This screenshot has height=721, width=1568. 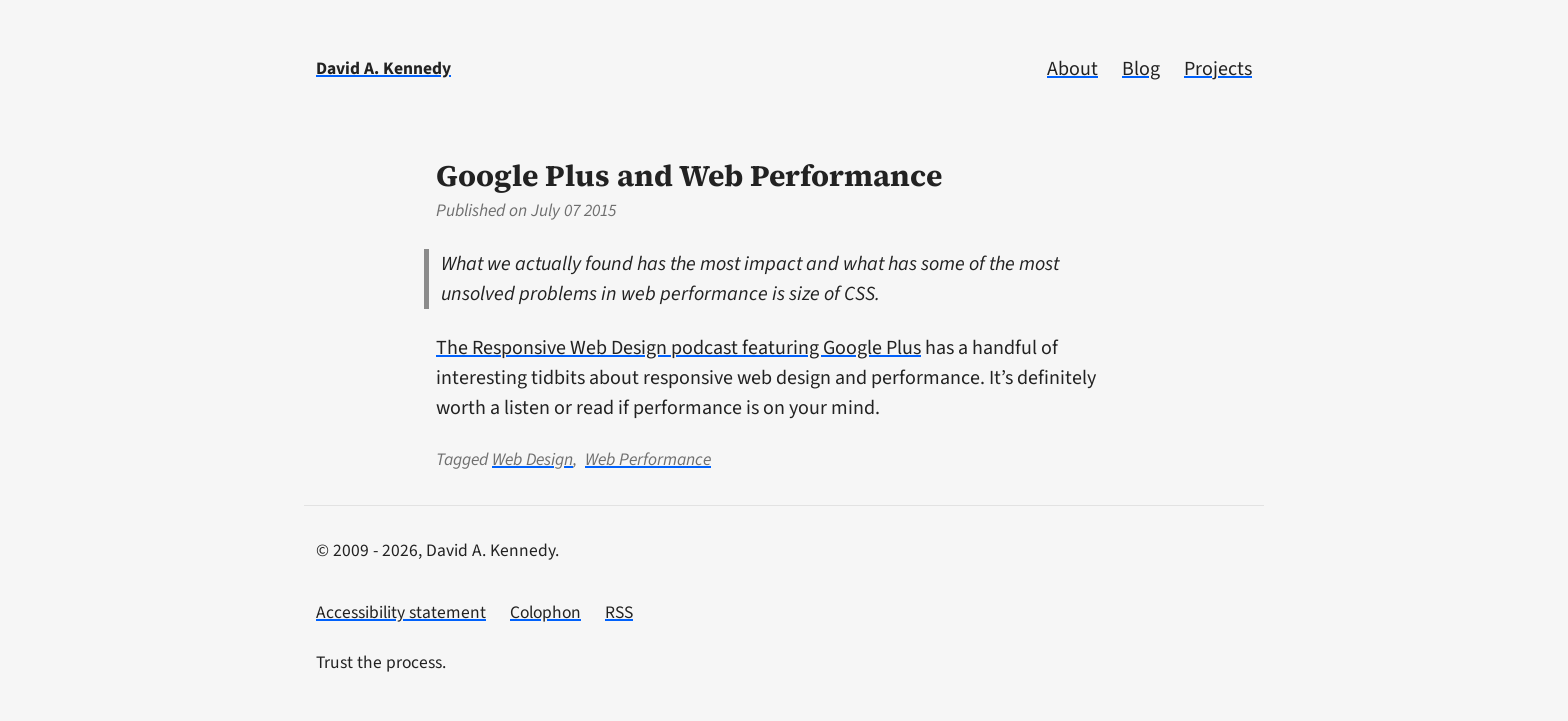 I want to click on David A. Kennedy, so click(x=383, y=68).